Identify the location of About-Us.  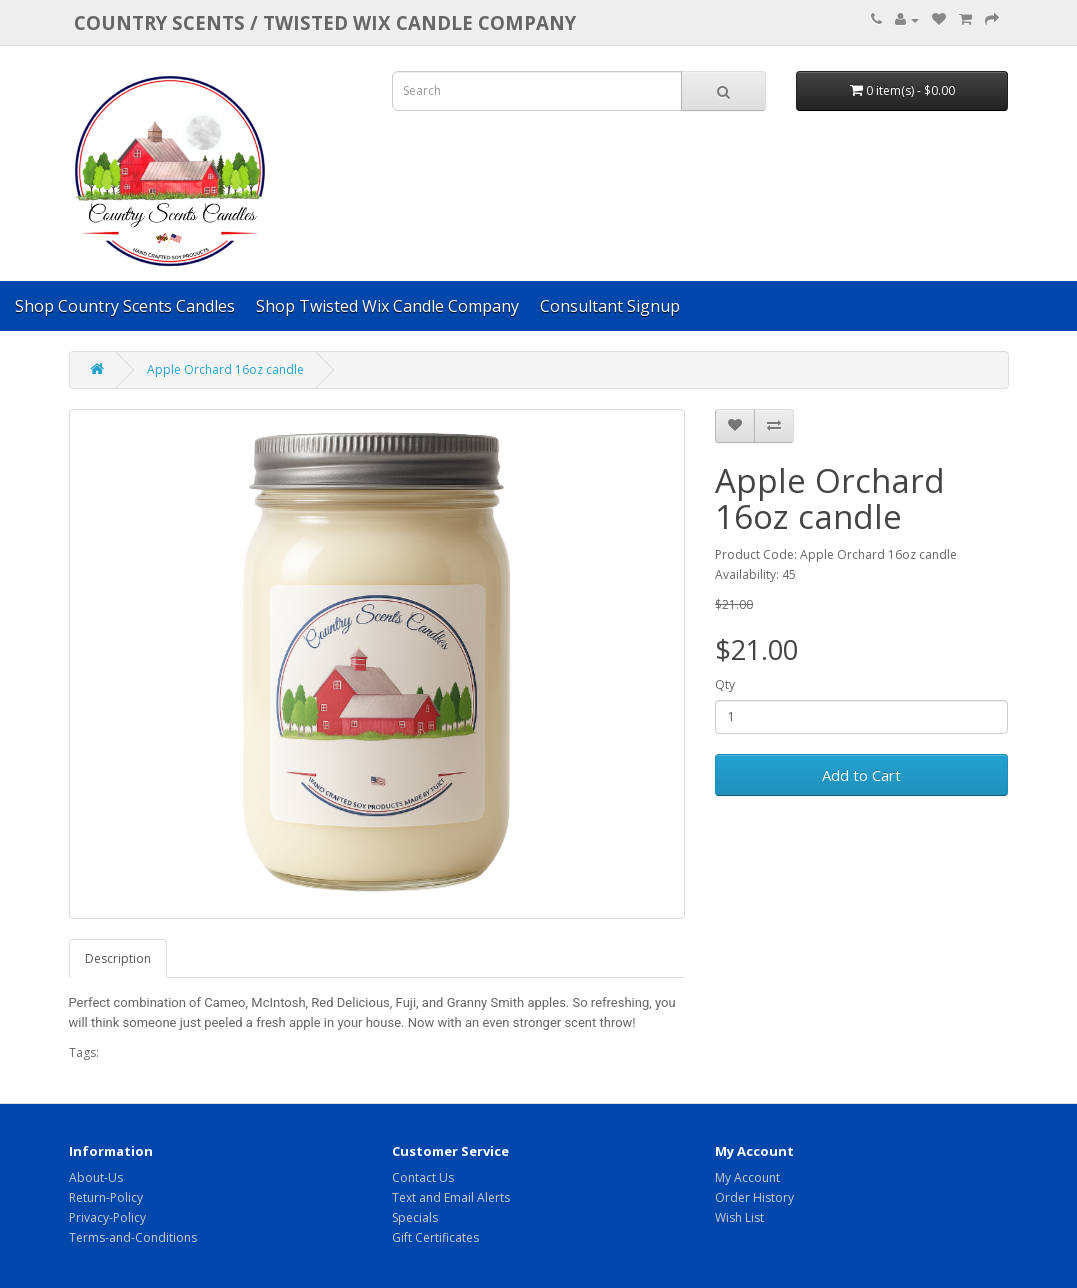
(96, 1177).